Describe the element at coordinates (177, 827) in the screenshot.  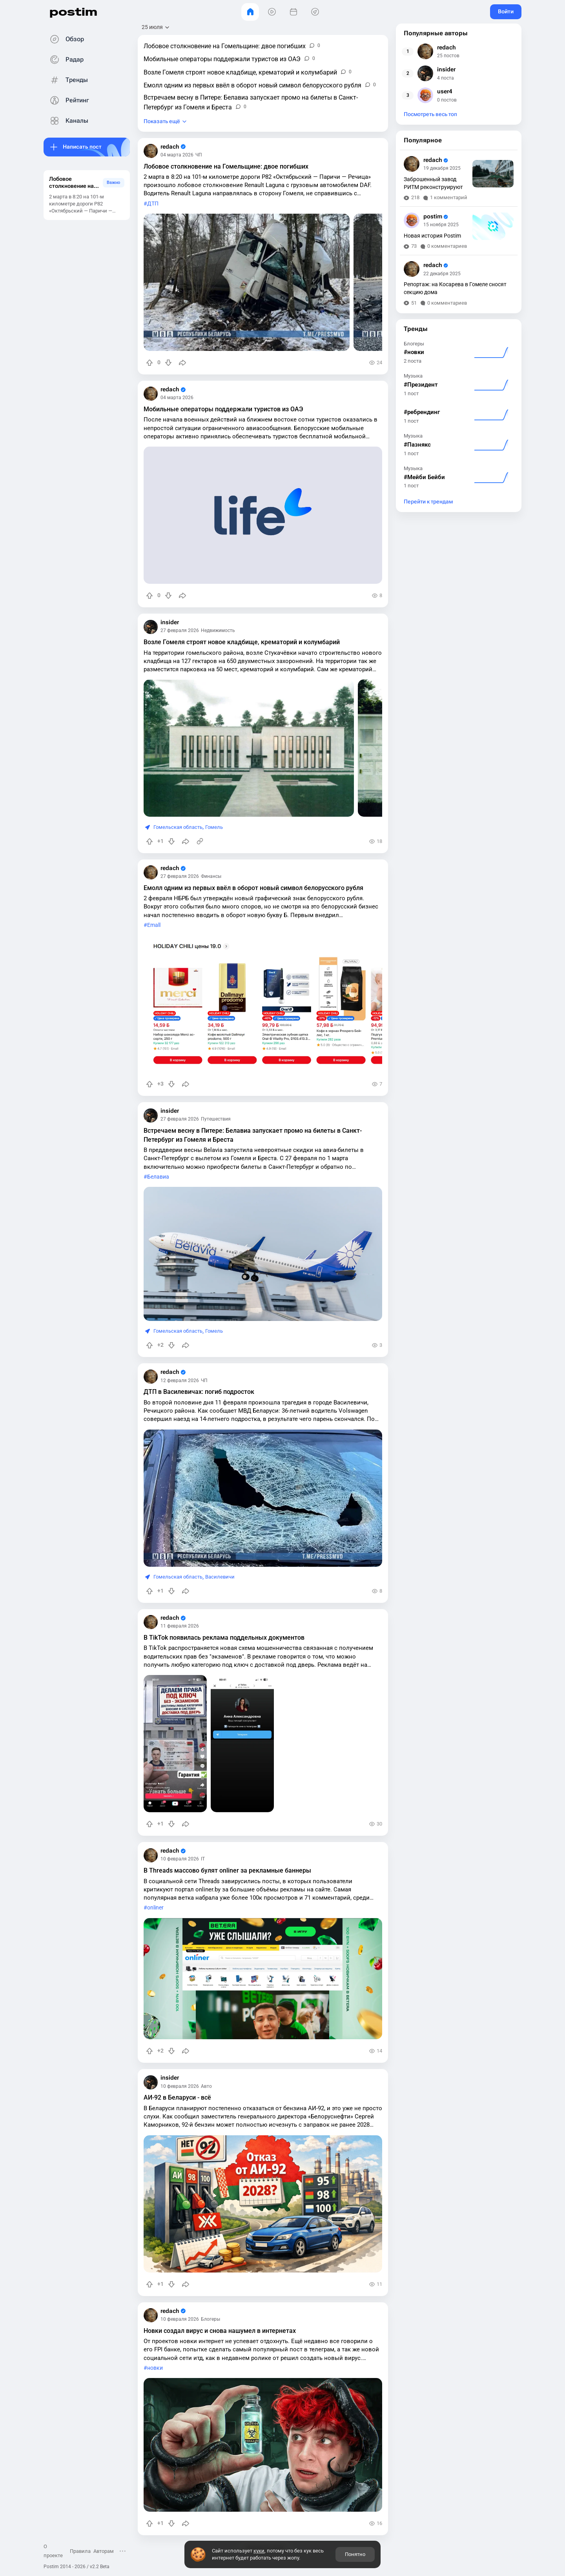
I see `Гомельская область` at that location.